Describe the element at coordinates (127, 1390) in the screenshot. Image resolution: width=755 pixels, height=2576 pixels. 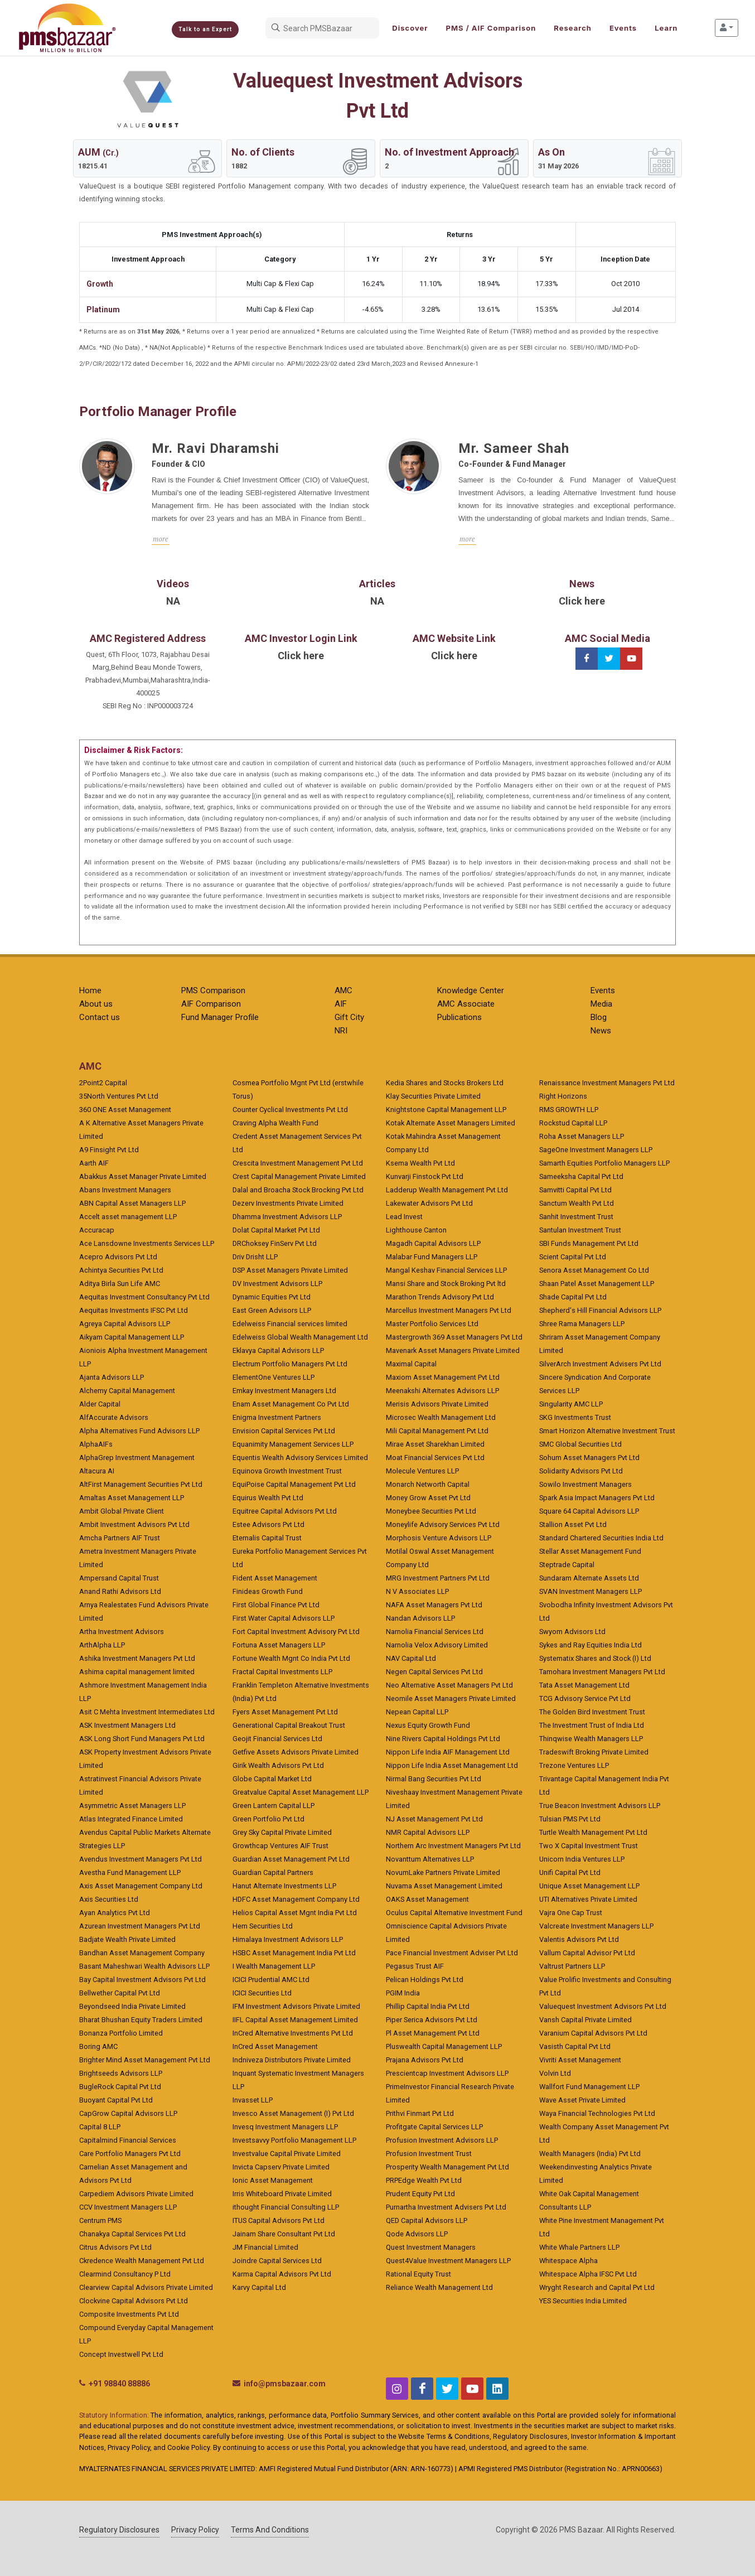
I see `Alchemy Capital Management` at that location.